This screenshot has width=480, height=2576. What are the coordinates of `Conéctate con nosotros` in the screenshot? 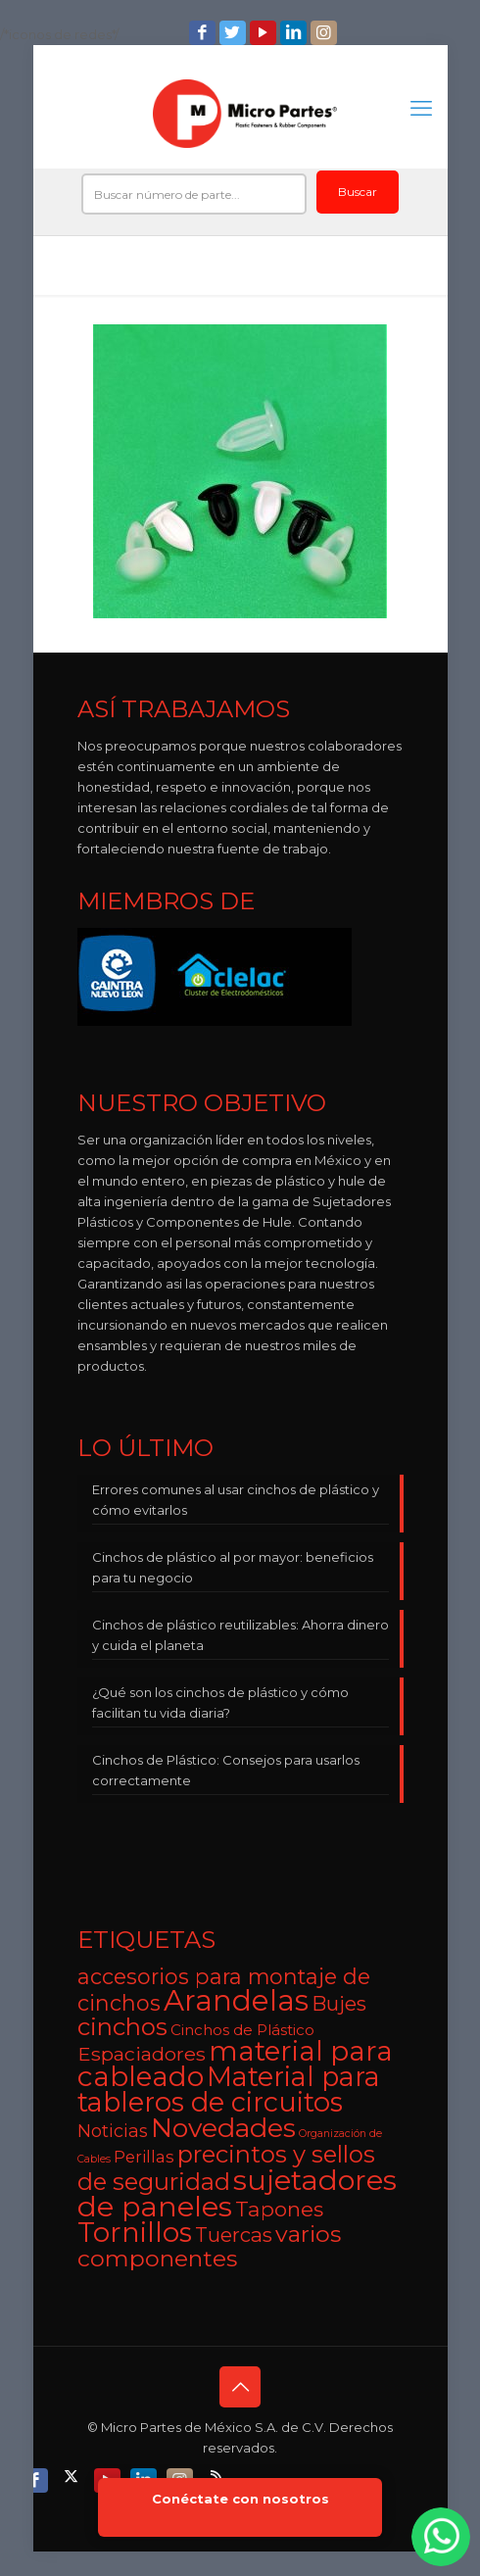 It's located at (240, 2499).